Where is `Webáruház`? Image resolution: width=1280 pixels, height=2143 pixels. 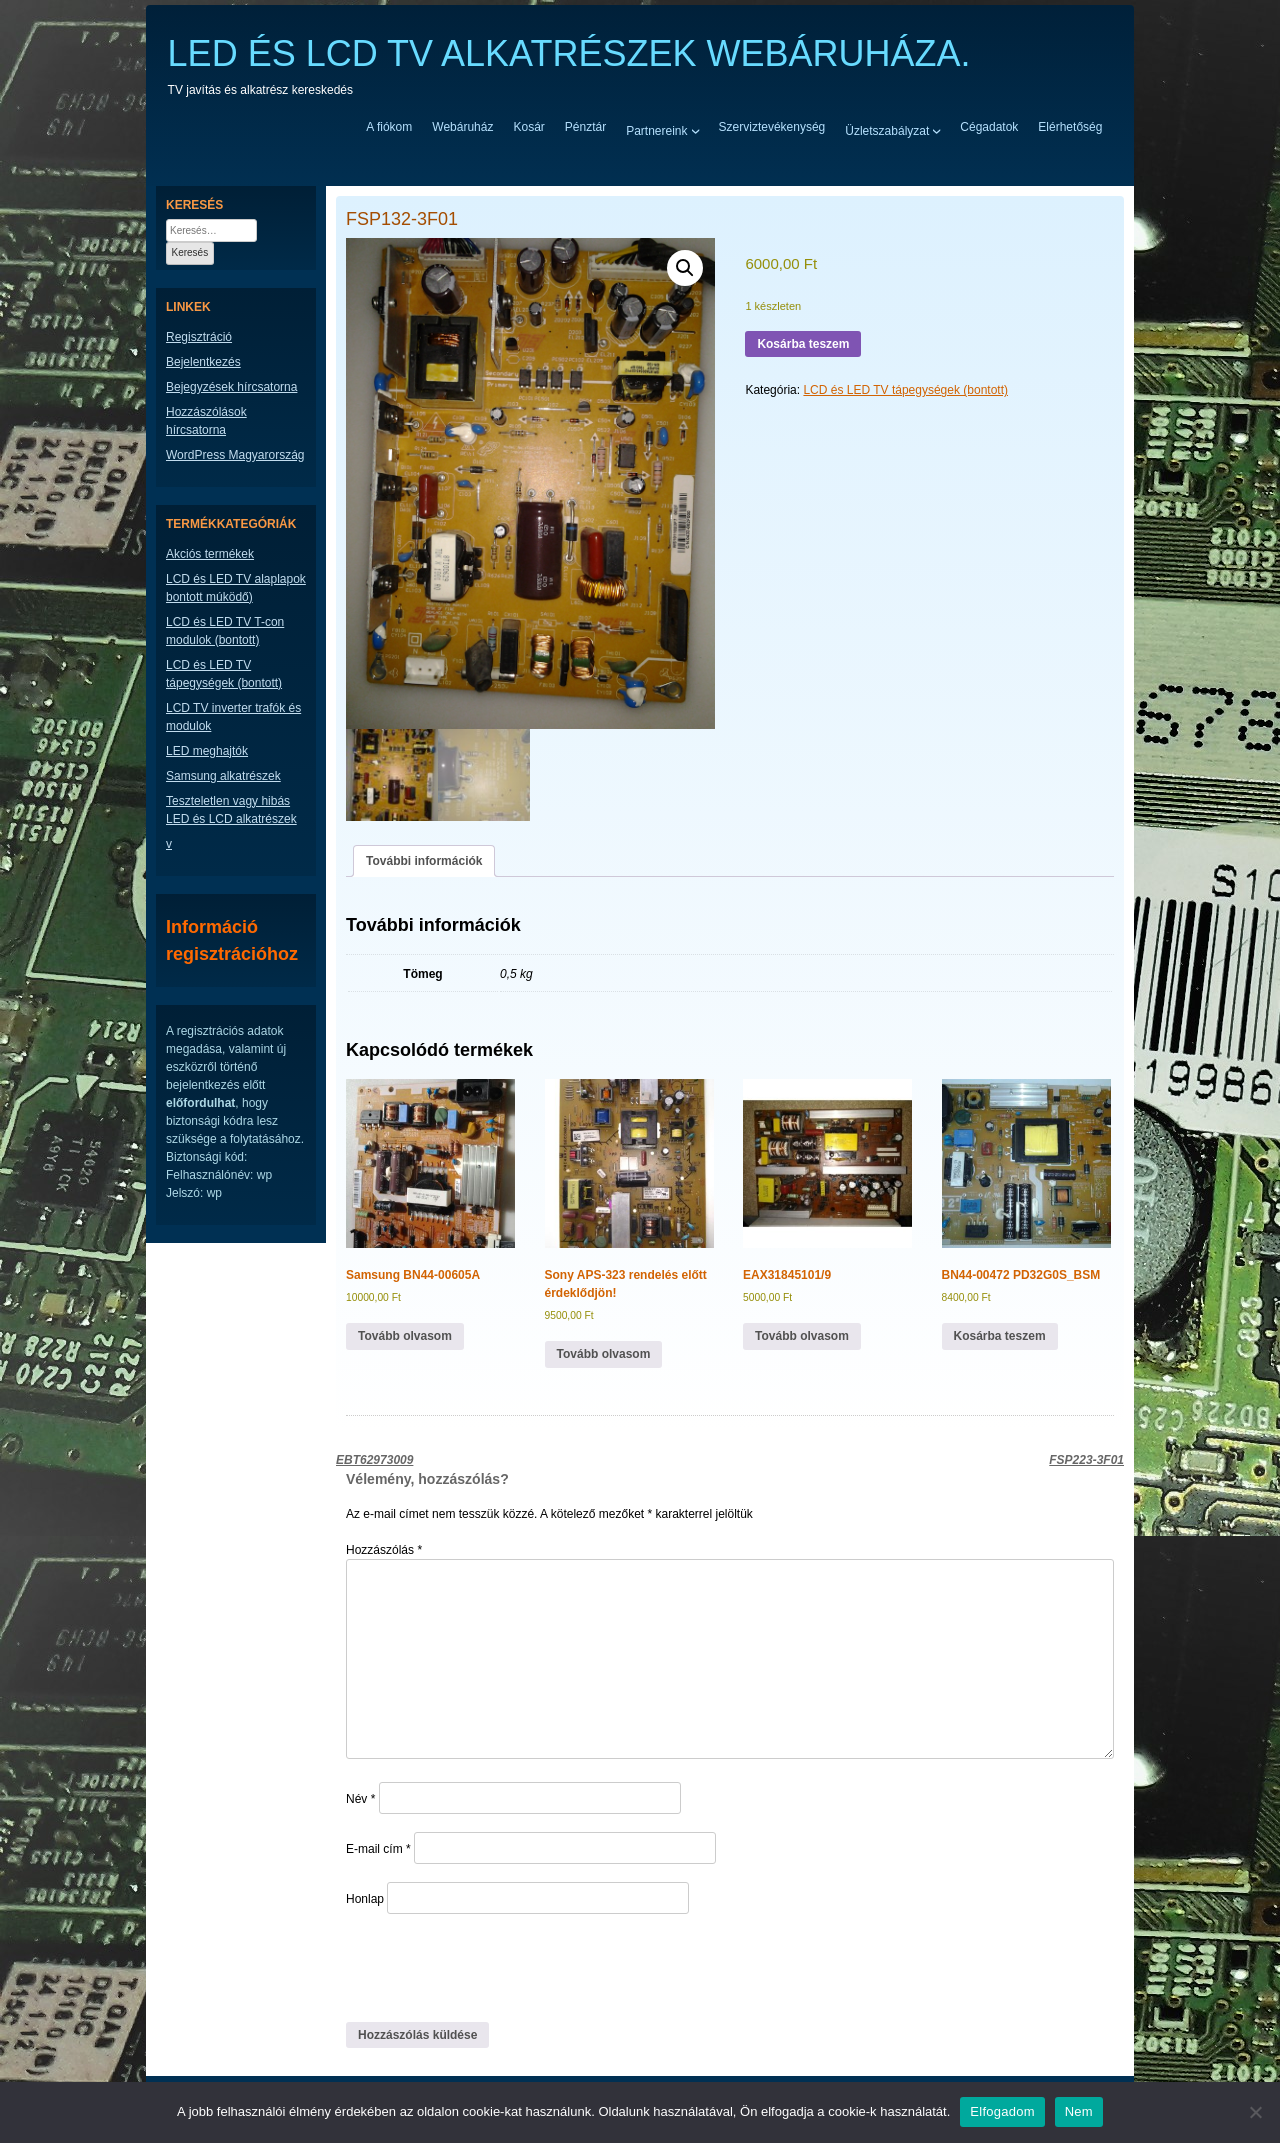
Webáruház is located at coordinates (462, 127).